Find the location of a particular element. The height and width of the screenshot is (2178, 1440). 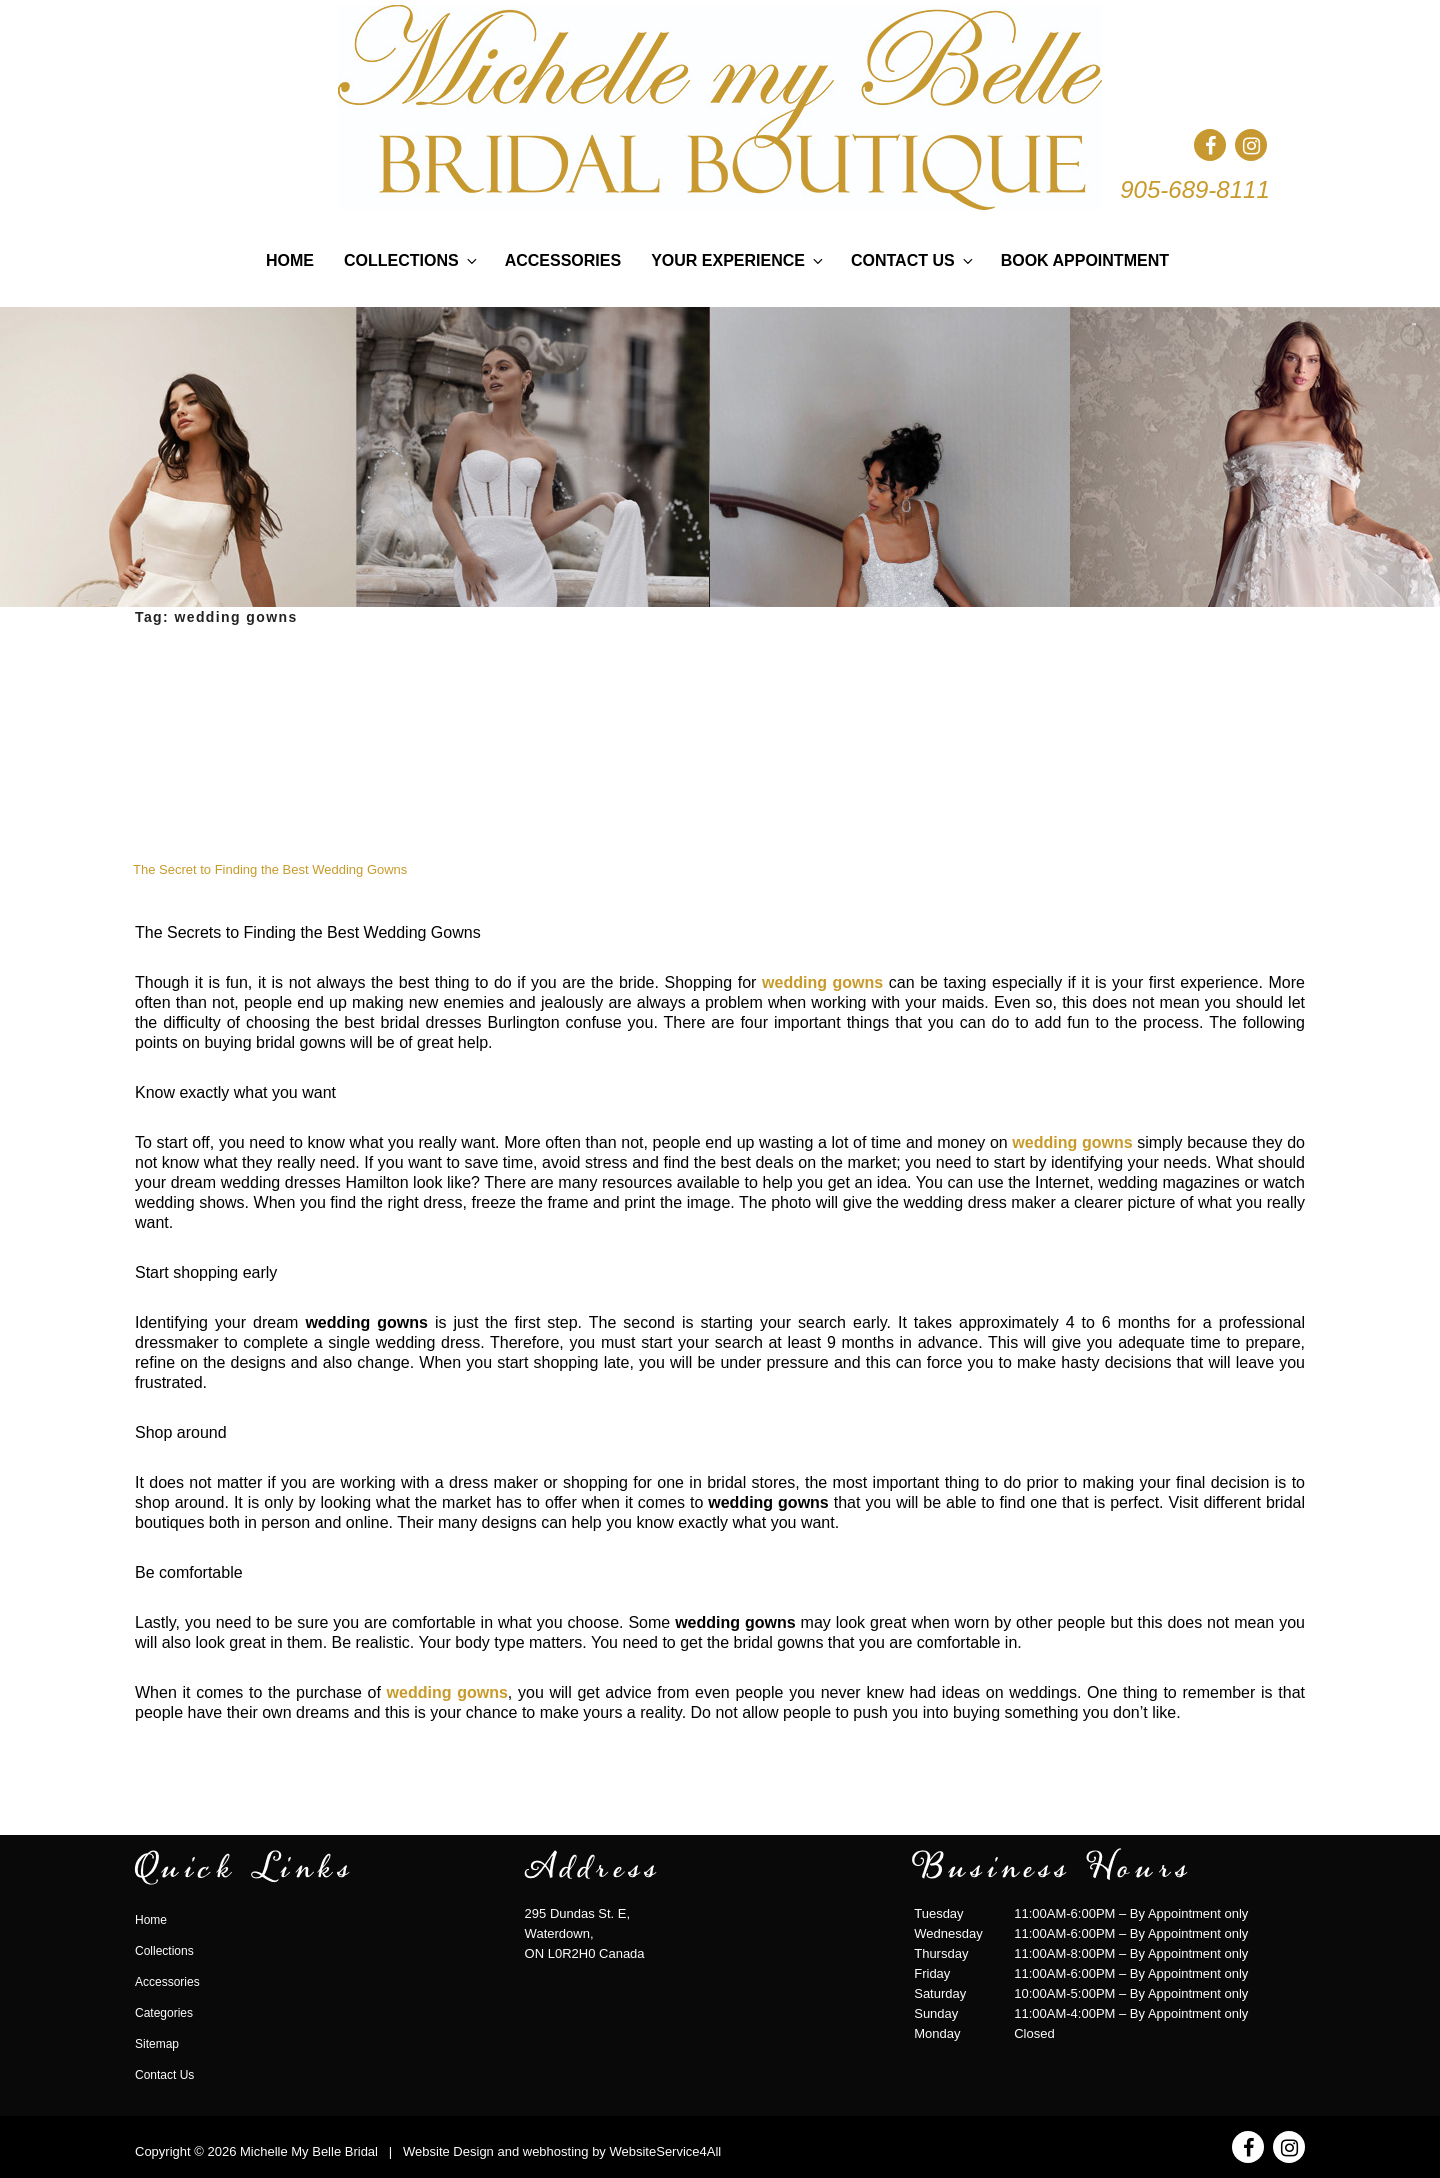

Michelle My Belle Bridal is located at coordinates (309, 2151).